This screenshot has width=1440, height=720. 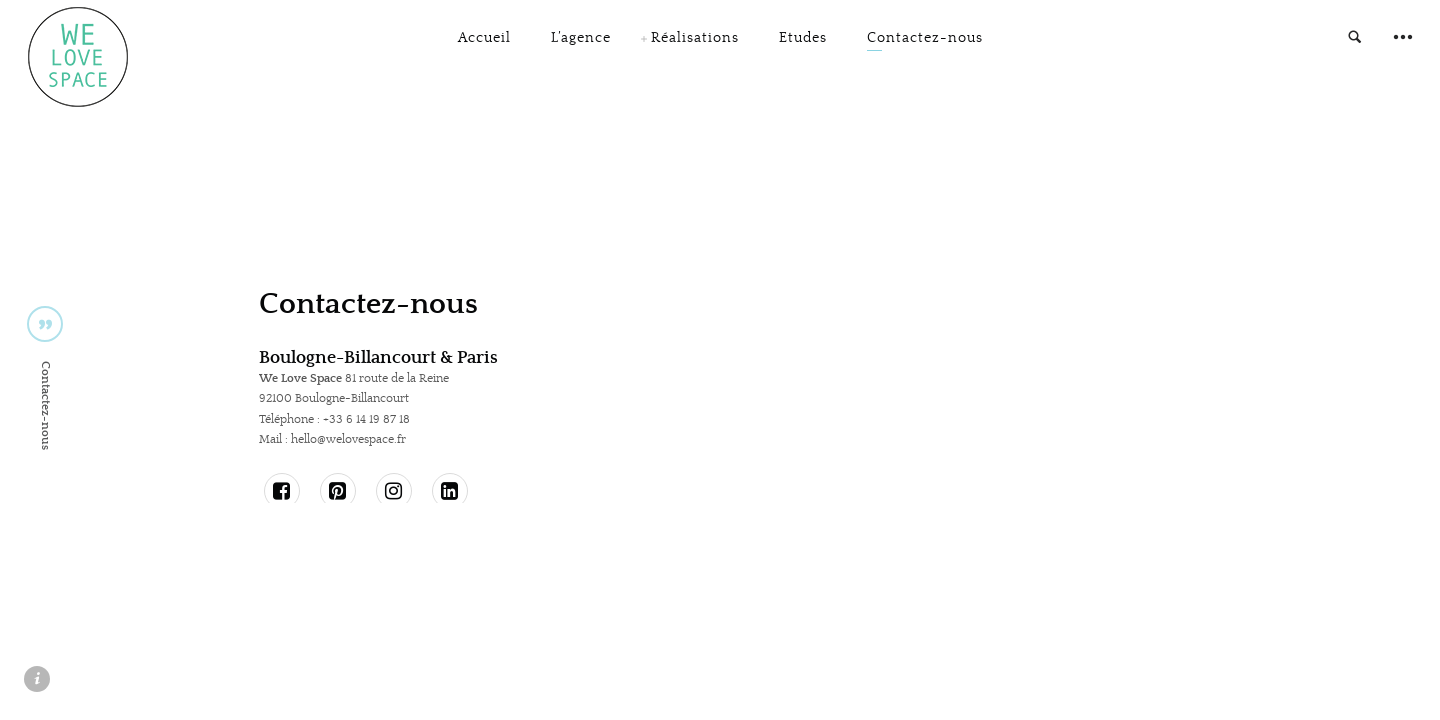 I want to click on Etudes, so click(x=803, y=49).